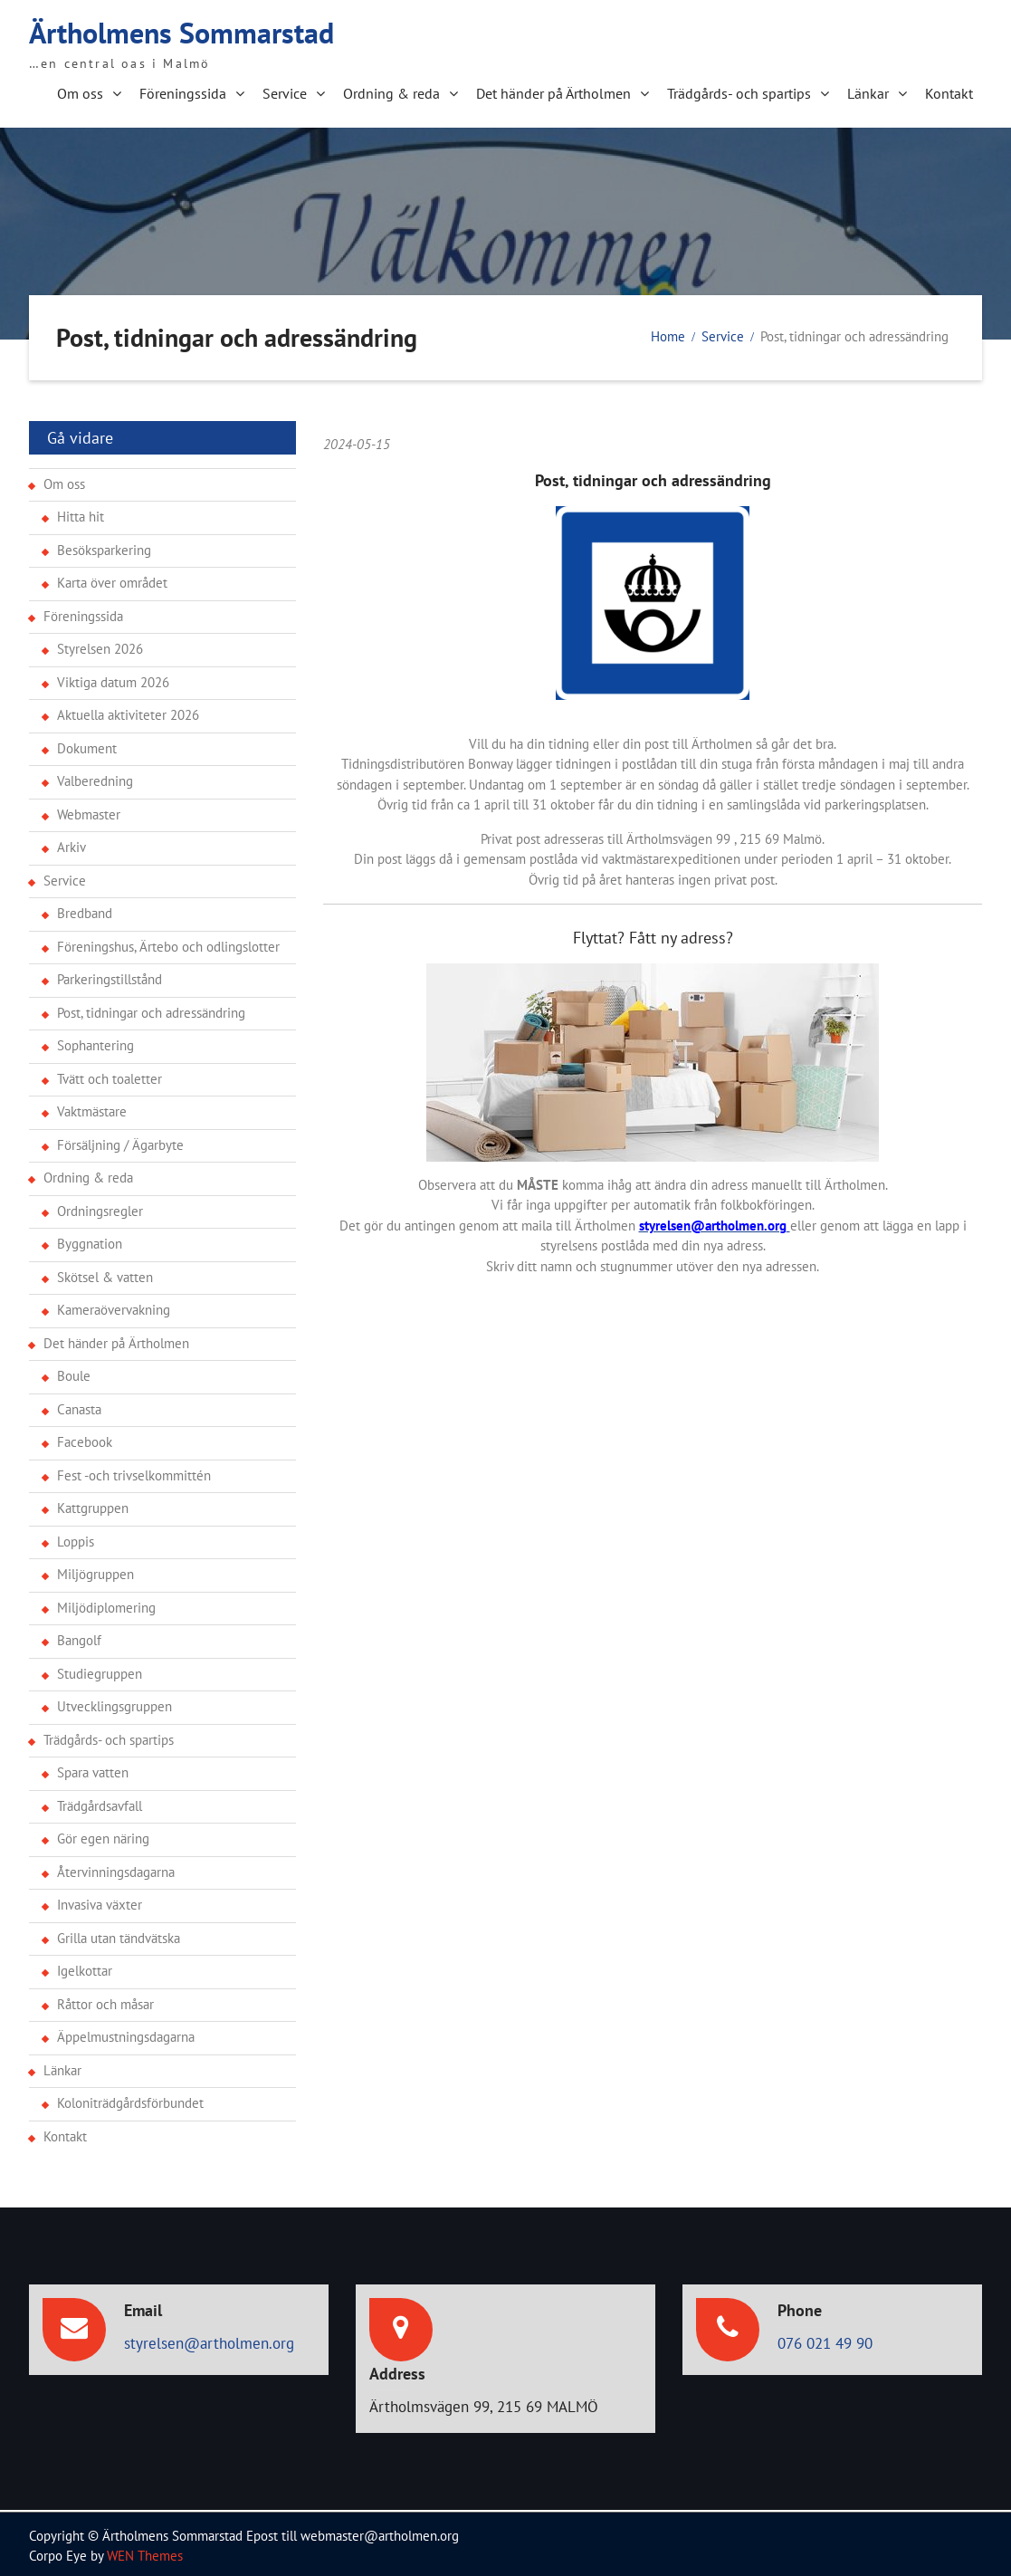 Image resolution: width=1011 pixels, height=2576 pixels. What do you see at coordinates (95, 1040) in the screenshot?
I see `Sophantering` at bounding box center [95, 1040].